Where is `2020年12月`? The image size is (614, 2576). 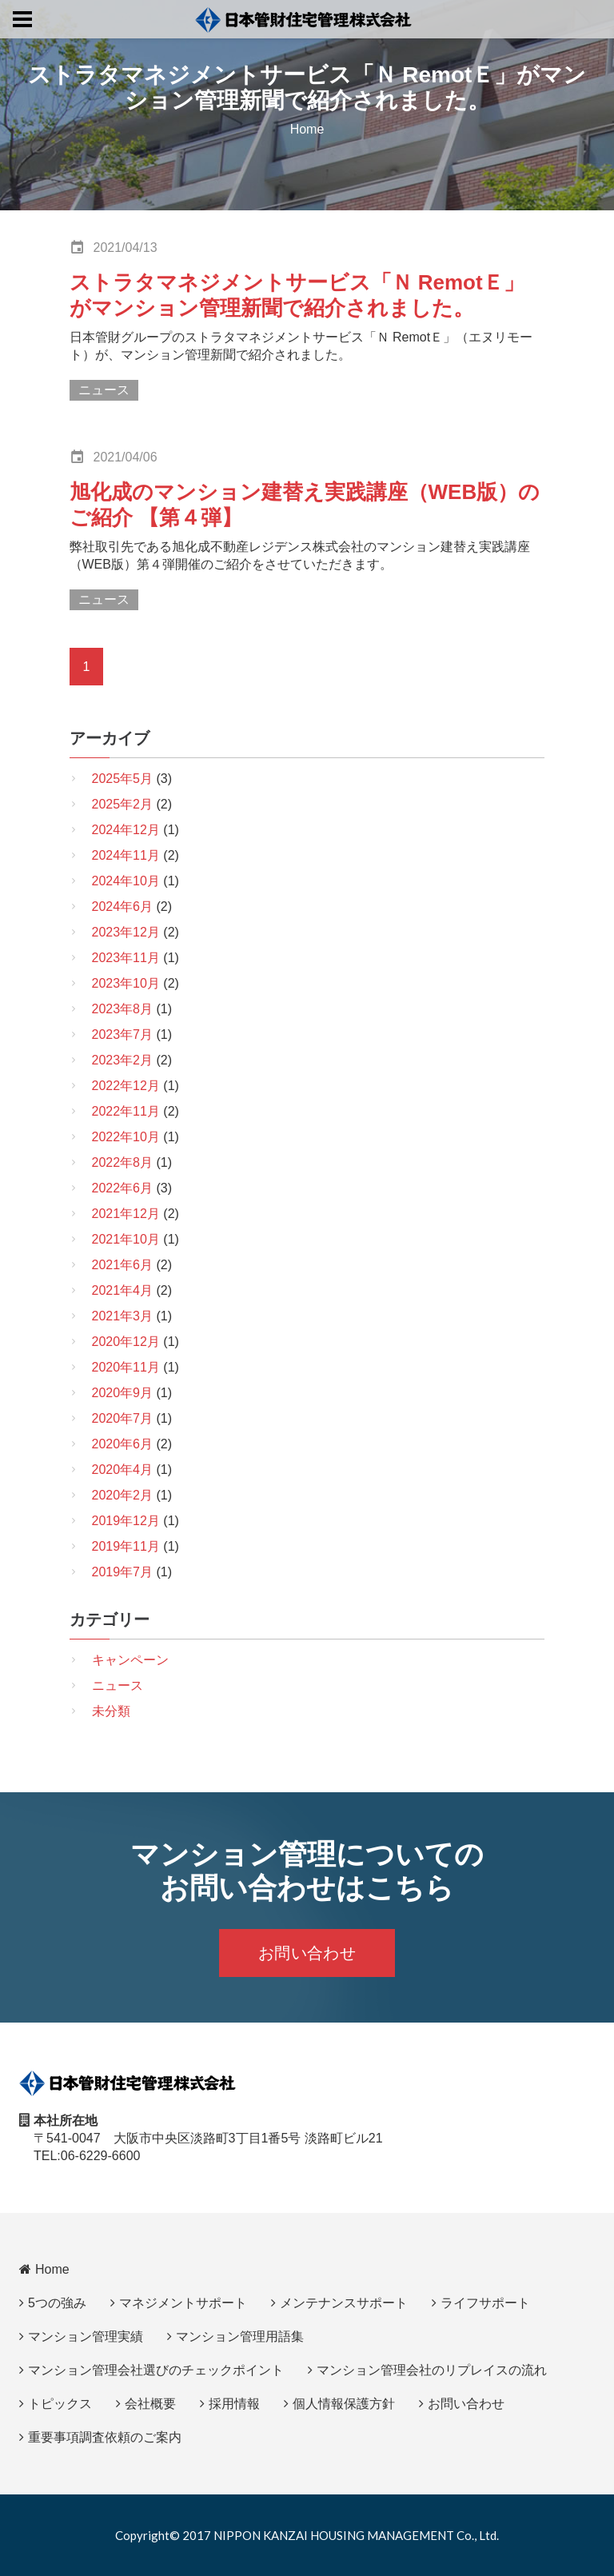
2020年12月 is located at coordinates (126, 1341).